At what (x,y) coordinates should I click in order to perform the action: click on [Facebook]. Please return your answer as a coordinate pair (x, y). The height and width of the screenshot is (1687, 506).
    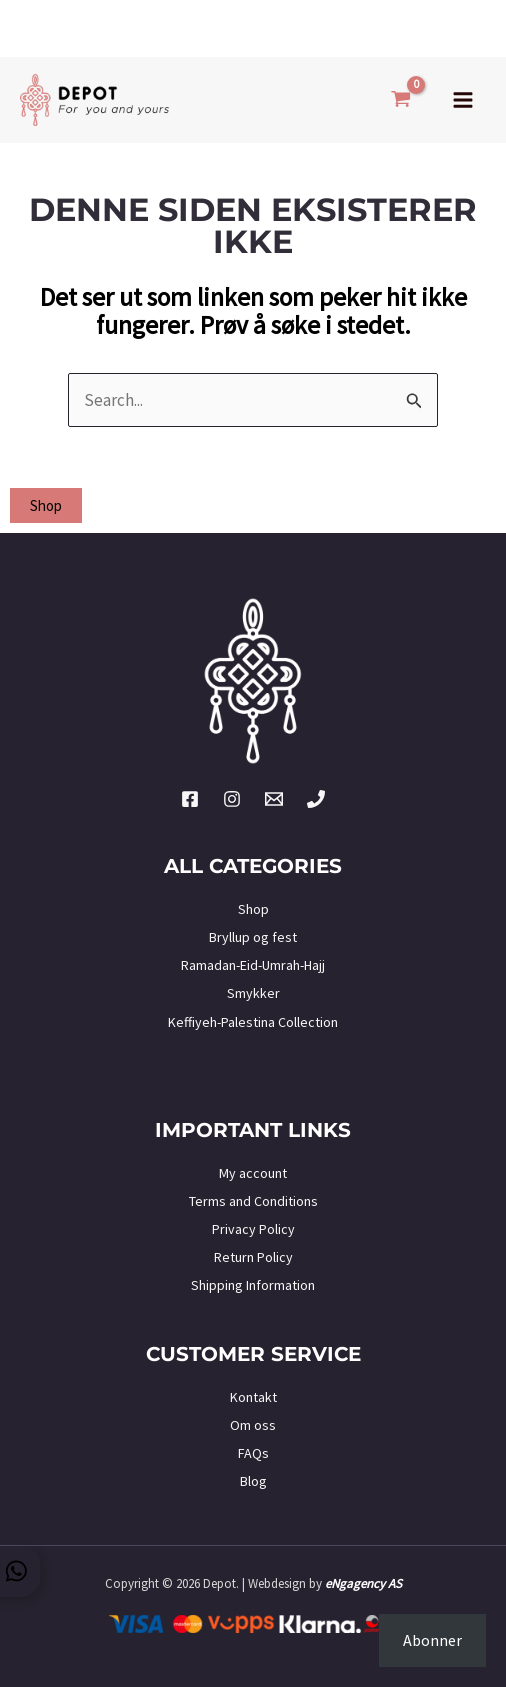
    Looking at the image, I should click on (190, 799).